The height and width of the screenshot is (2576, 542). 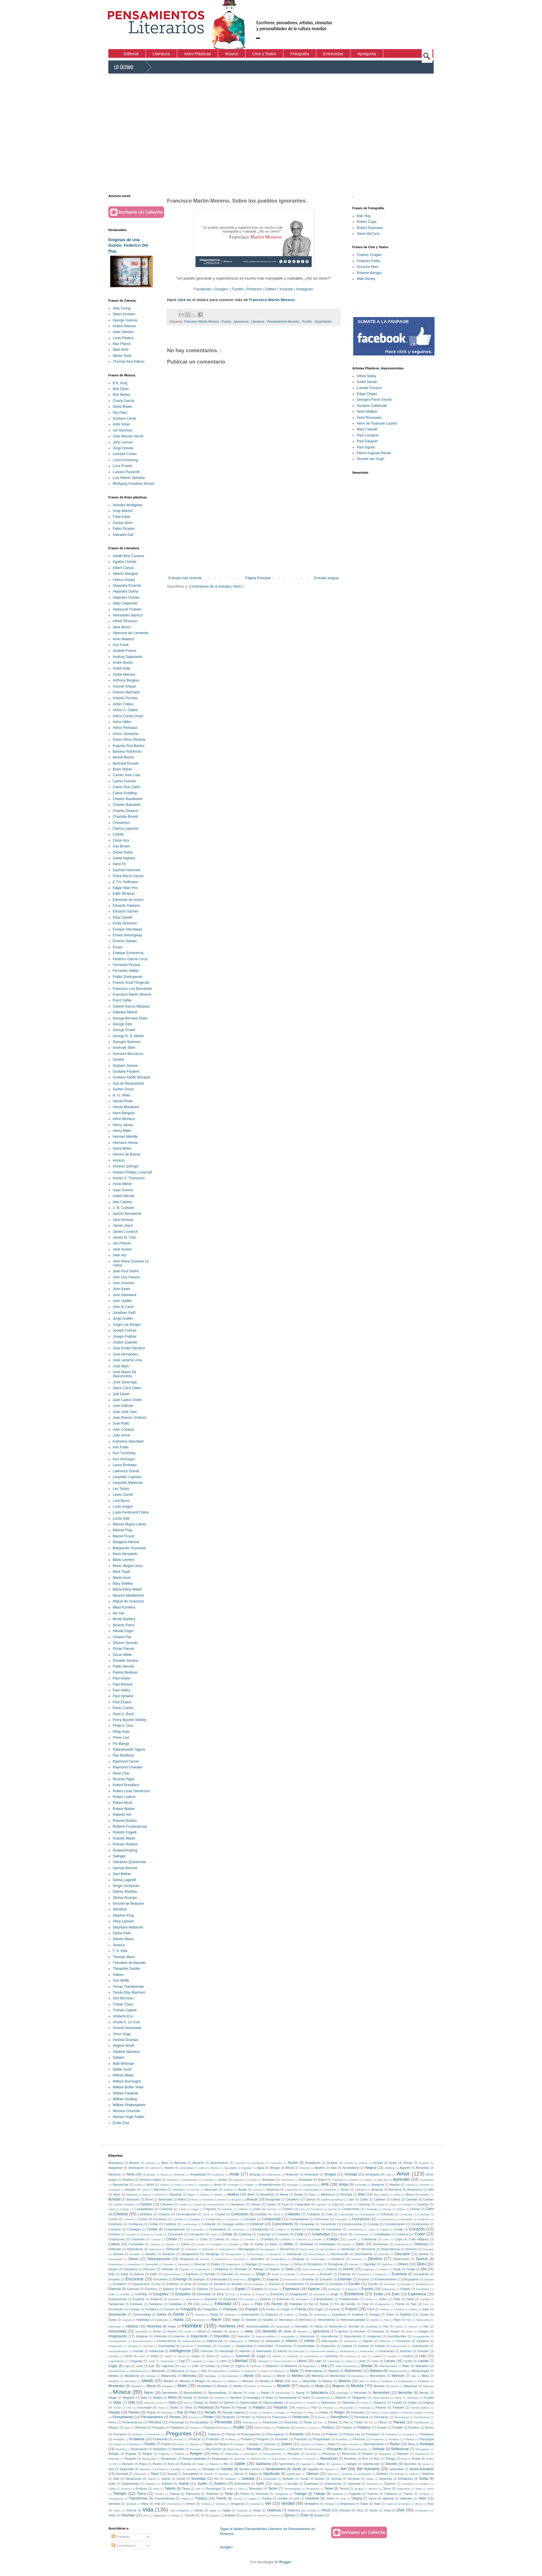 I want to click on Experiencia, so click(x=417, y=2294).